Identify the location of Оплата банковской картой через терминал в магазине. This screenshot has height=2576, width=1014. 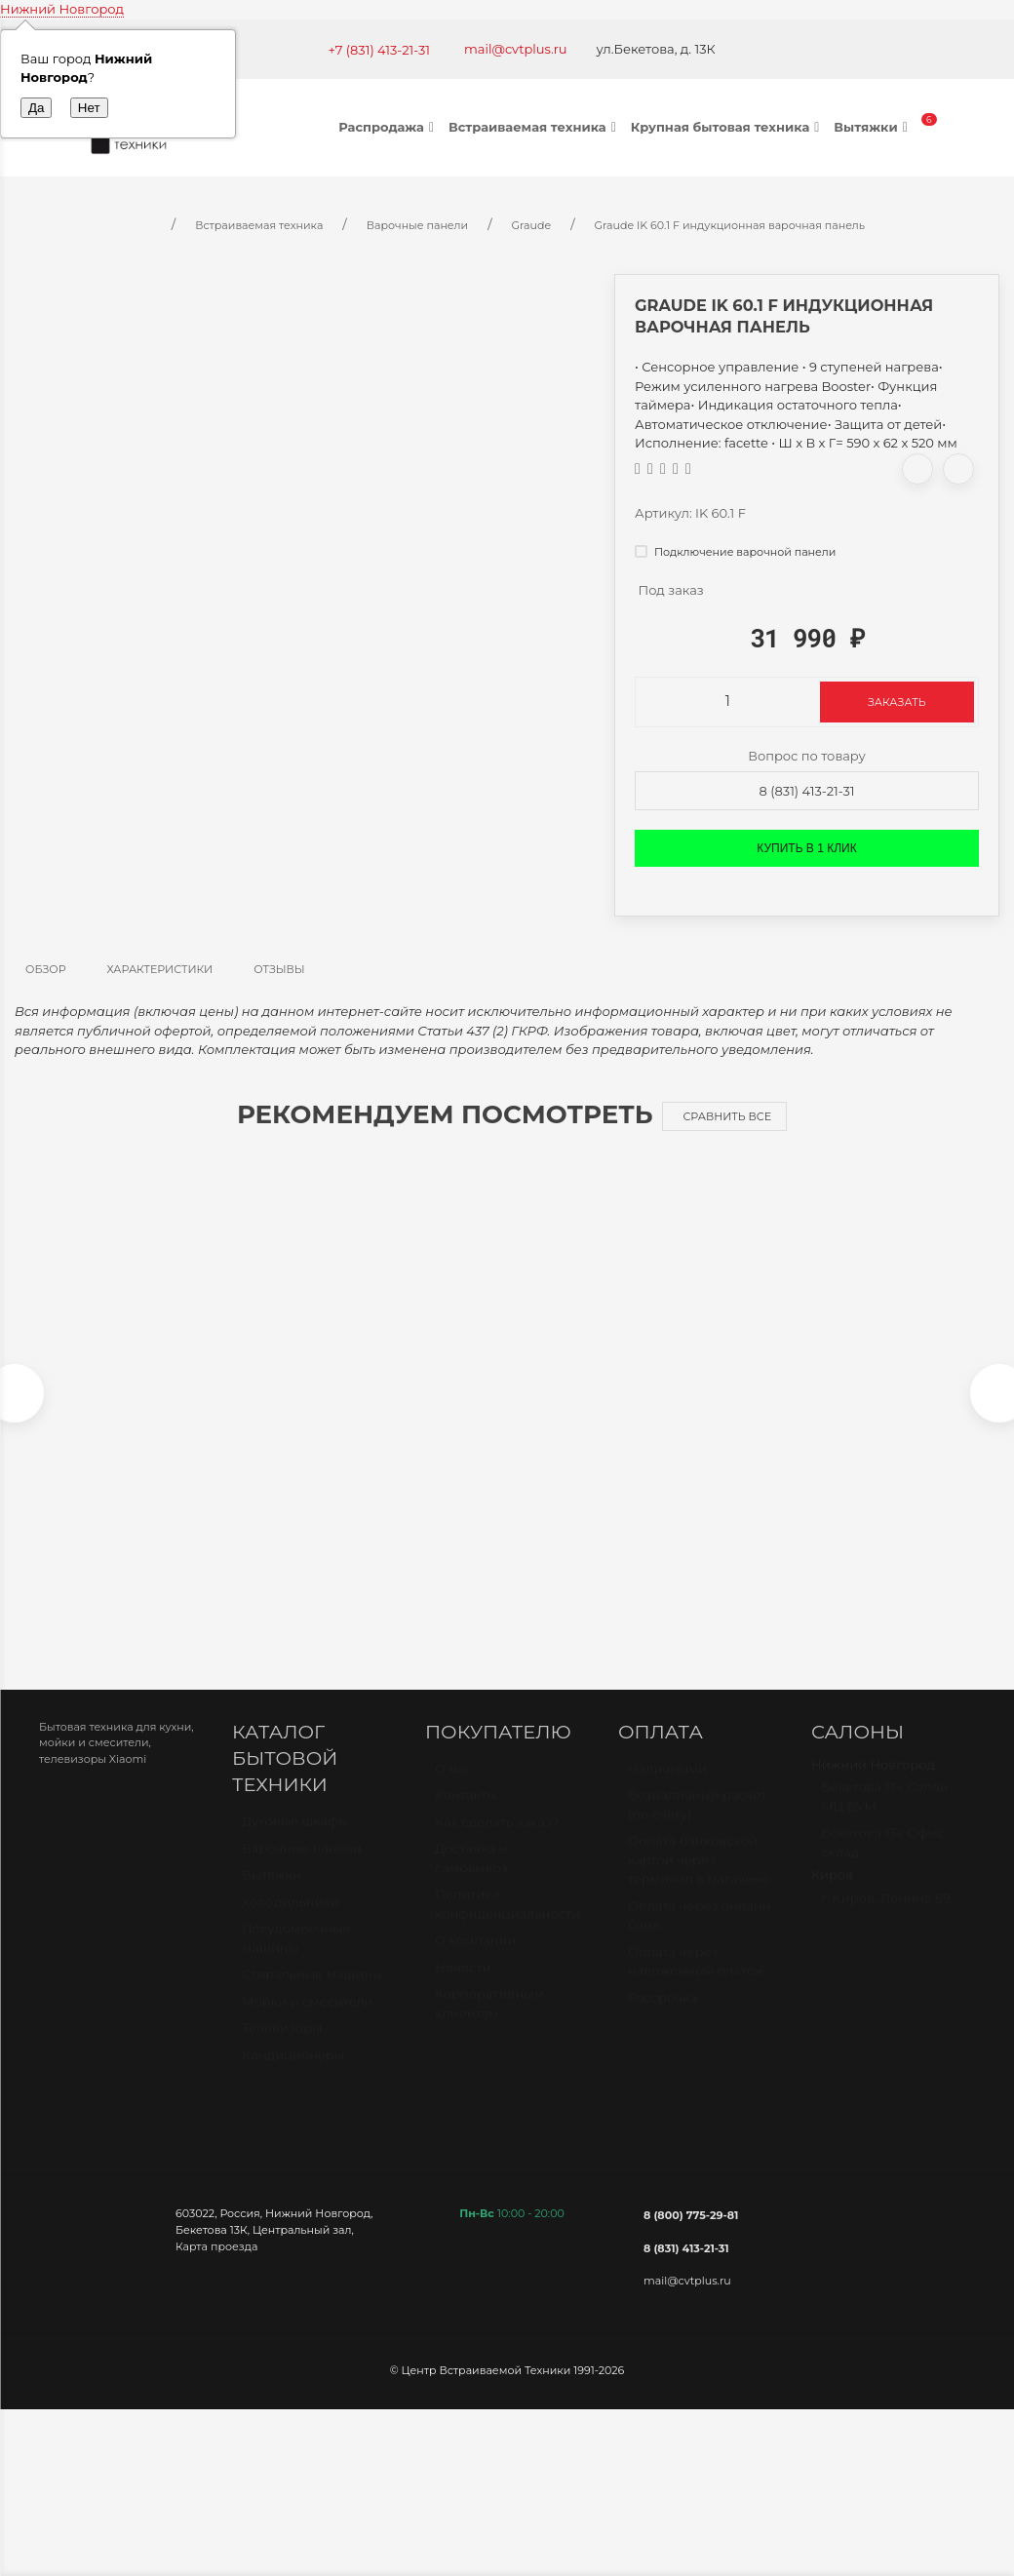
(699, 1879).